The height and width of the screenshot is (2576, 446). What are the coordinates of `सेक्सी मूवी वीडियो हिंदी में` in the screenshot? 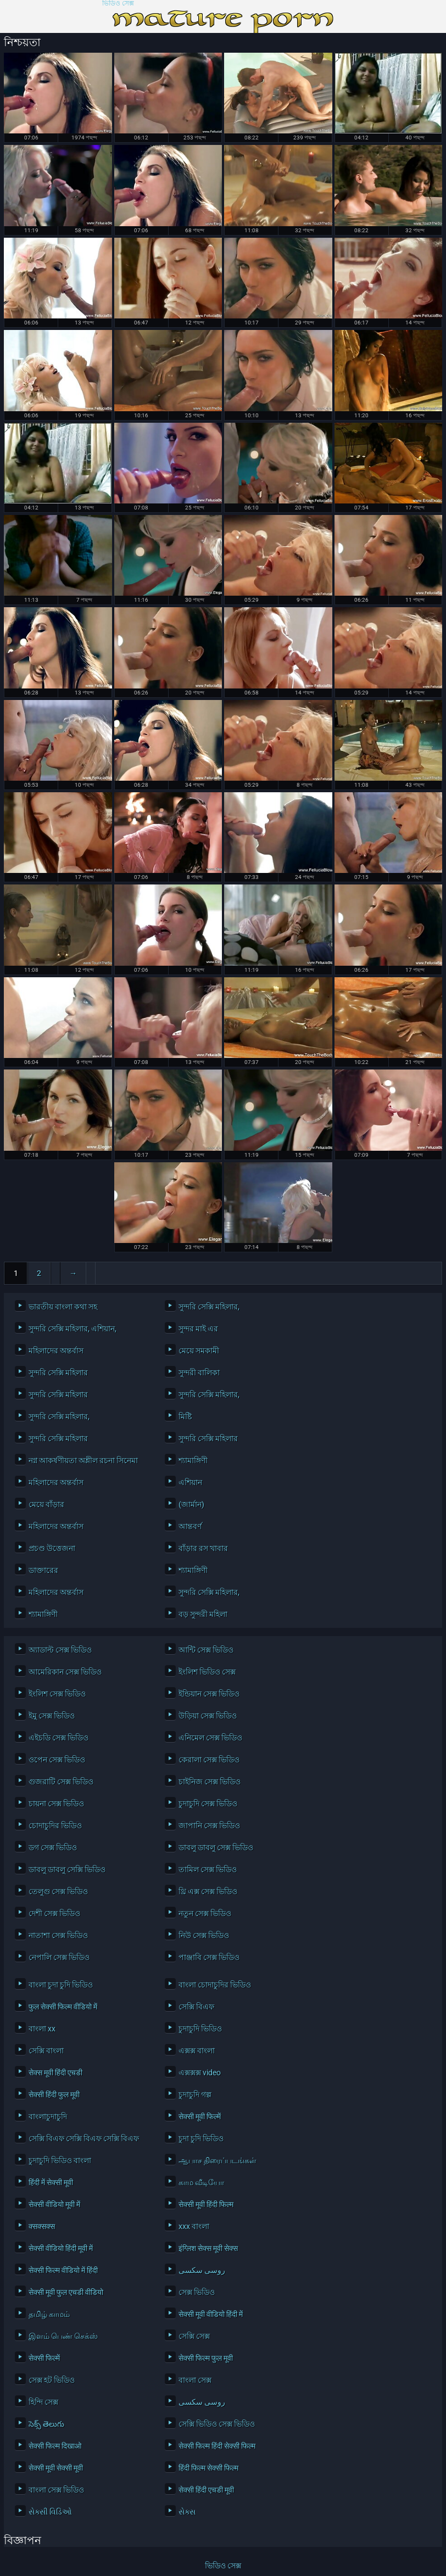 It's located at (211, 2314).